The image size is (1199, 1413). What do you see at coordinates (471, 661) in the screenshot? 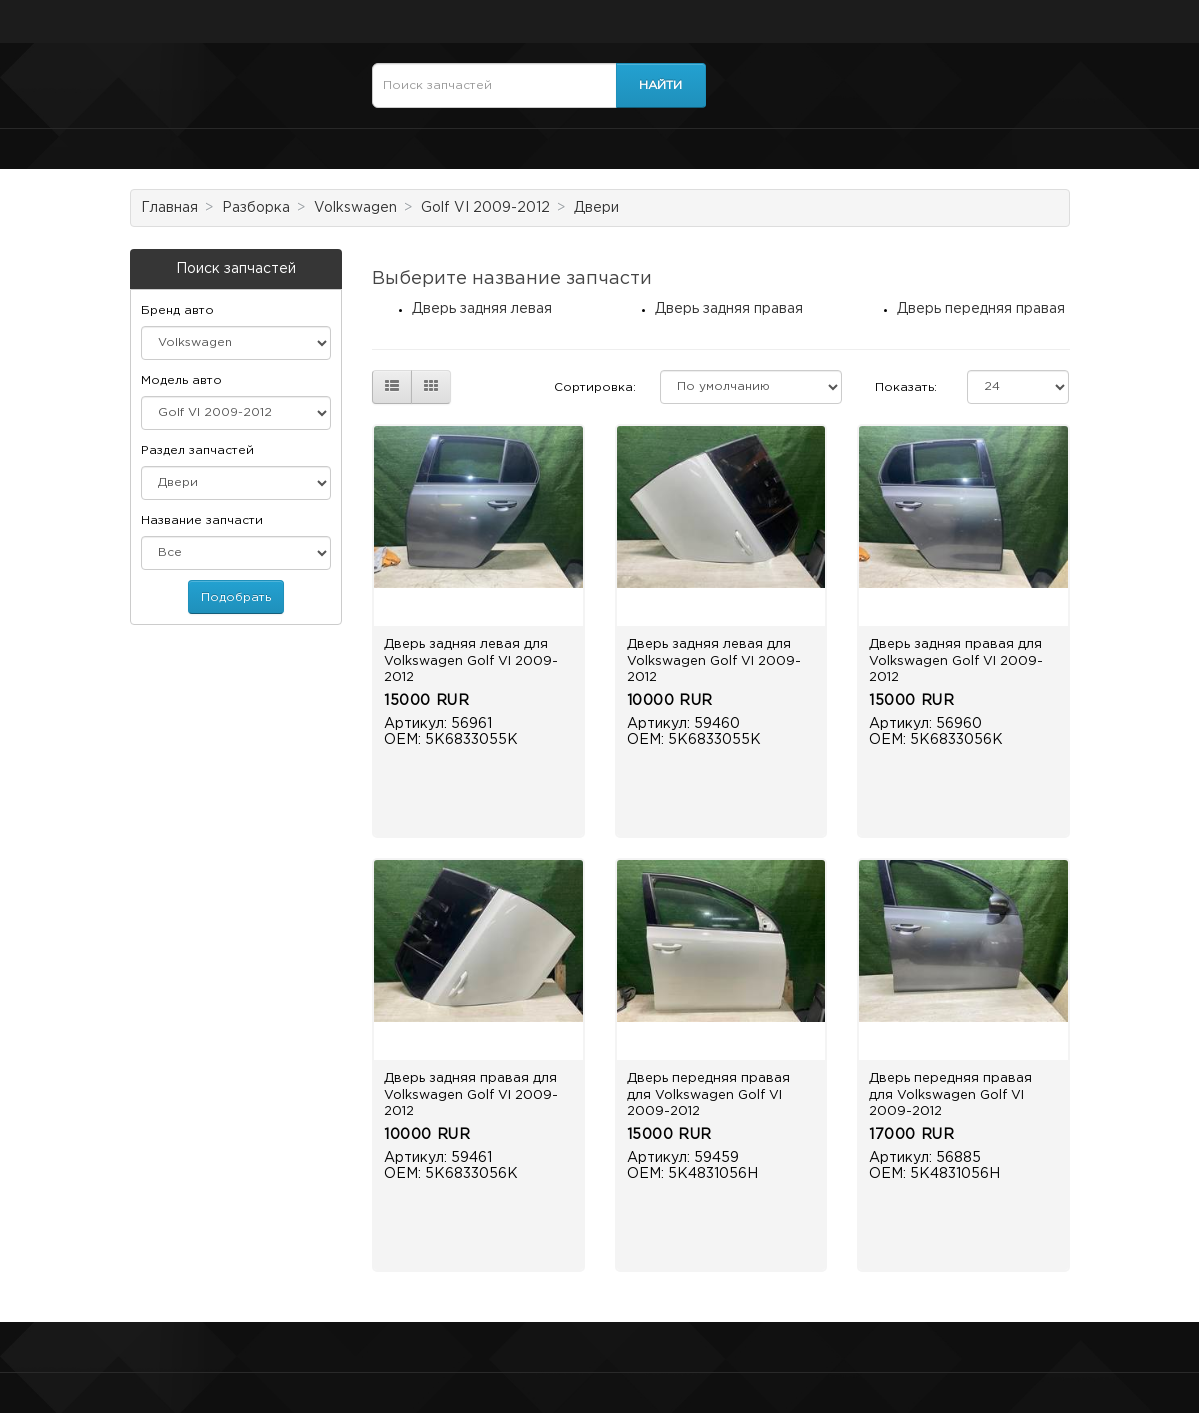
I see `Дверь задняя левая для Volkswagen Golf VI 2009-2012` at bounding box center [471, 661].